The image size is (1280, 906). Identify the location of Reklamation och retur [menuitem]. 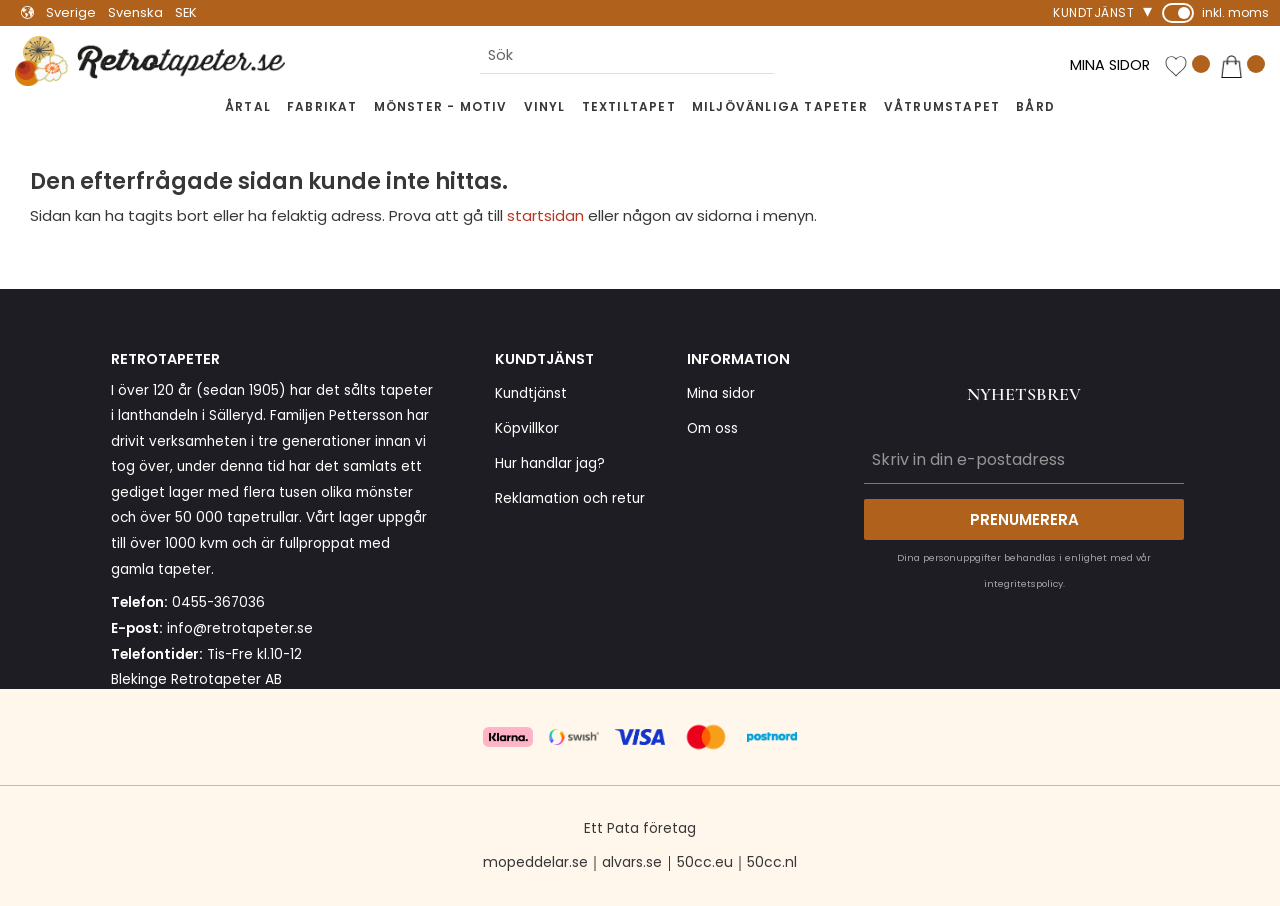
(570, 498).